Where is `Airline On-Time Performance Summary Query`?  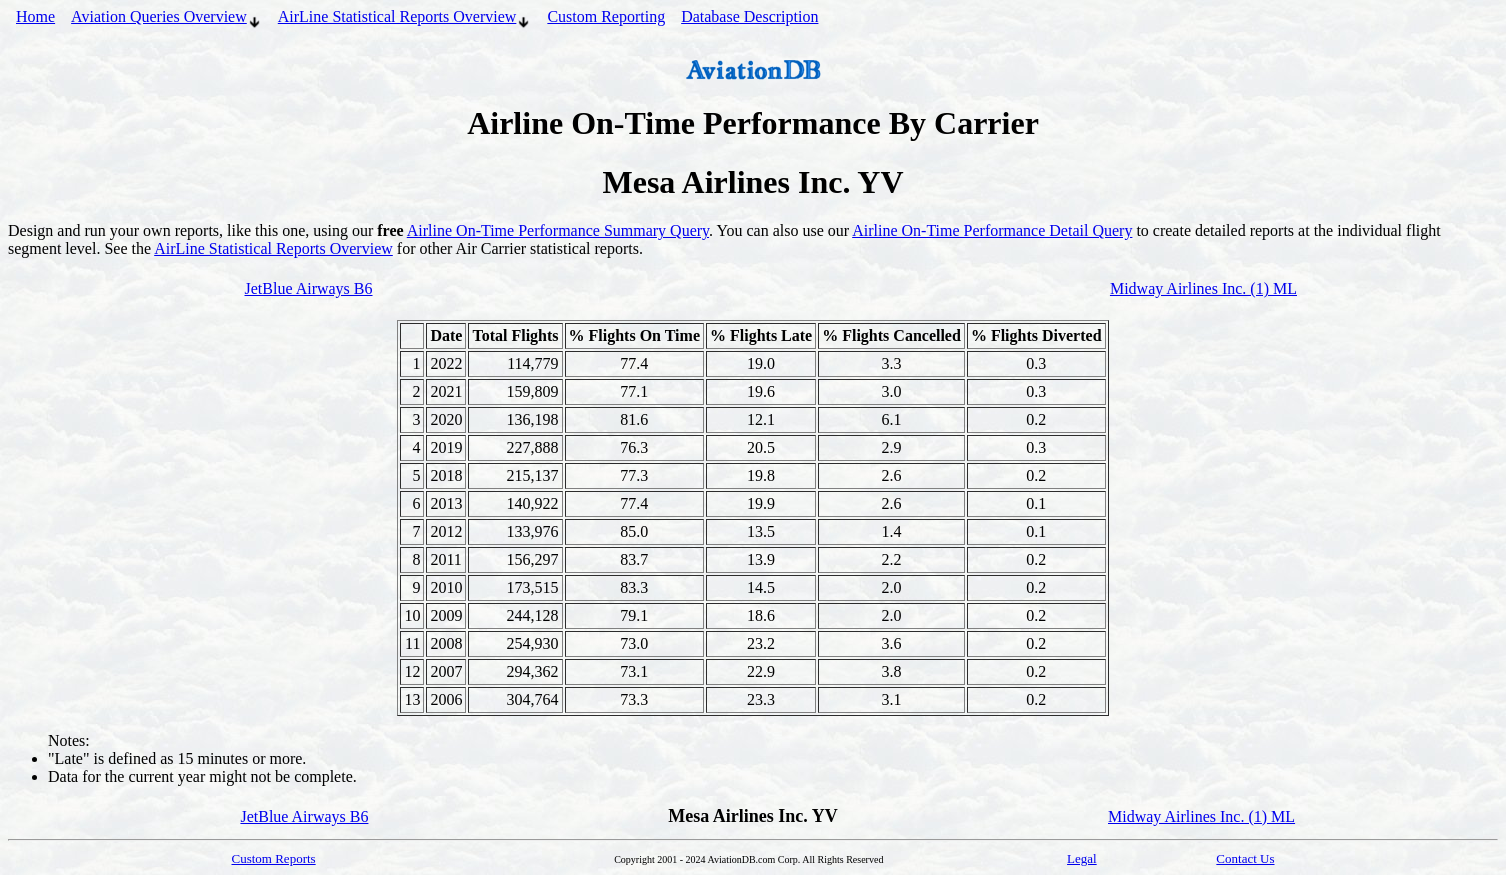
Airline On-Time Performance Summary Query is located at coordinates (558, 230).